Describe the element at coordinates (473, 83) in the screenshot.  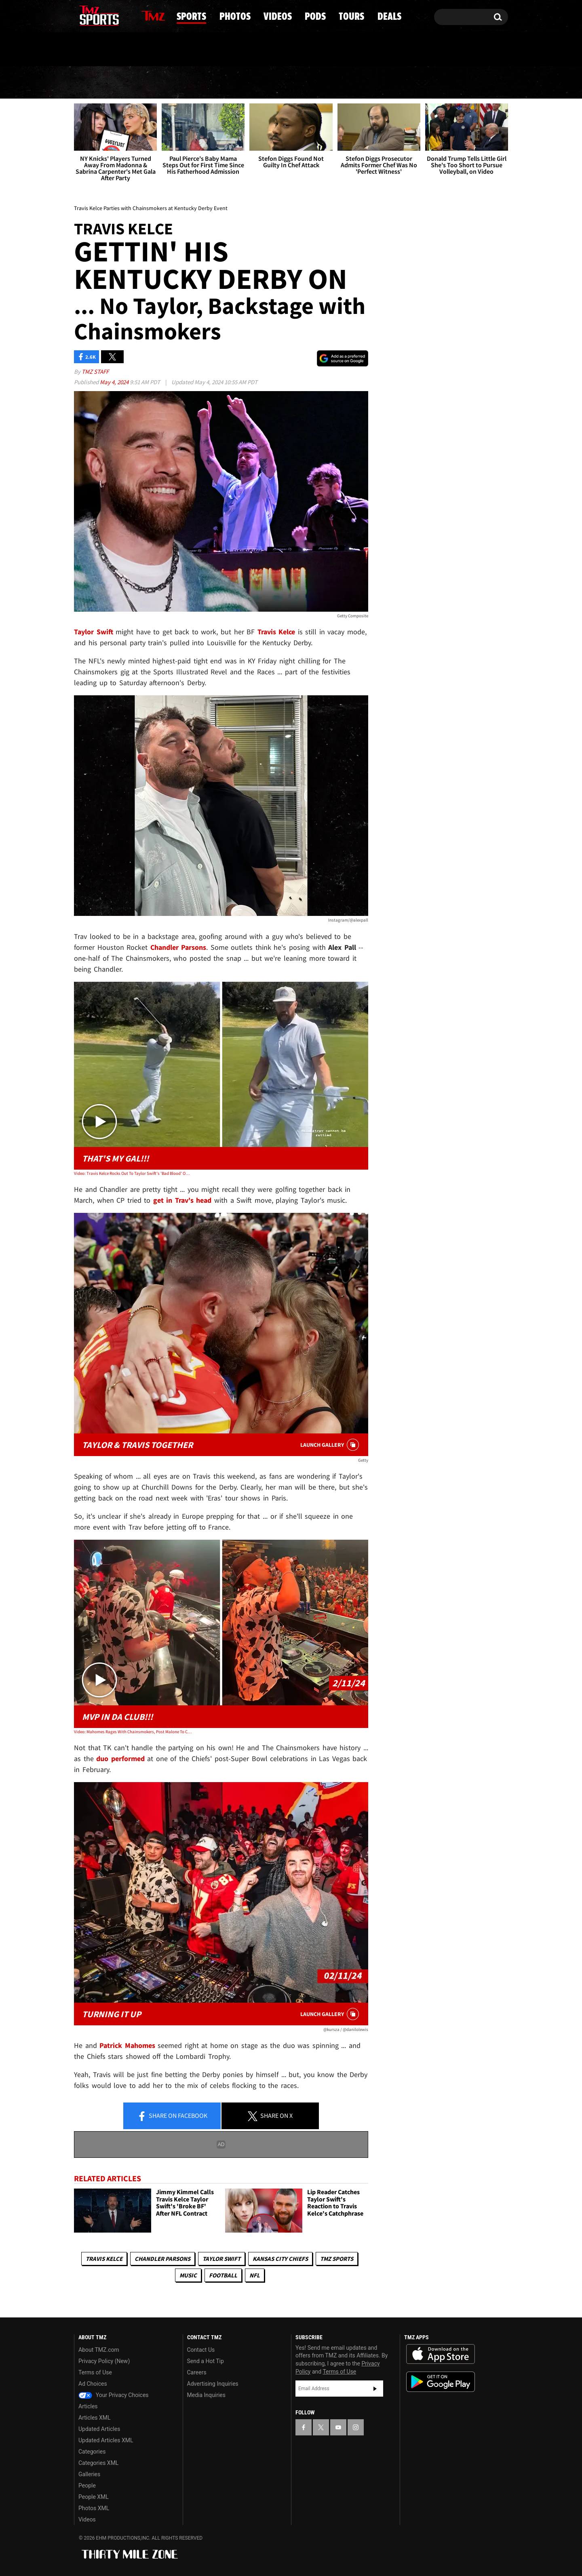
I see `Deals` at that location.